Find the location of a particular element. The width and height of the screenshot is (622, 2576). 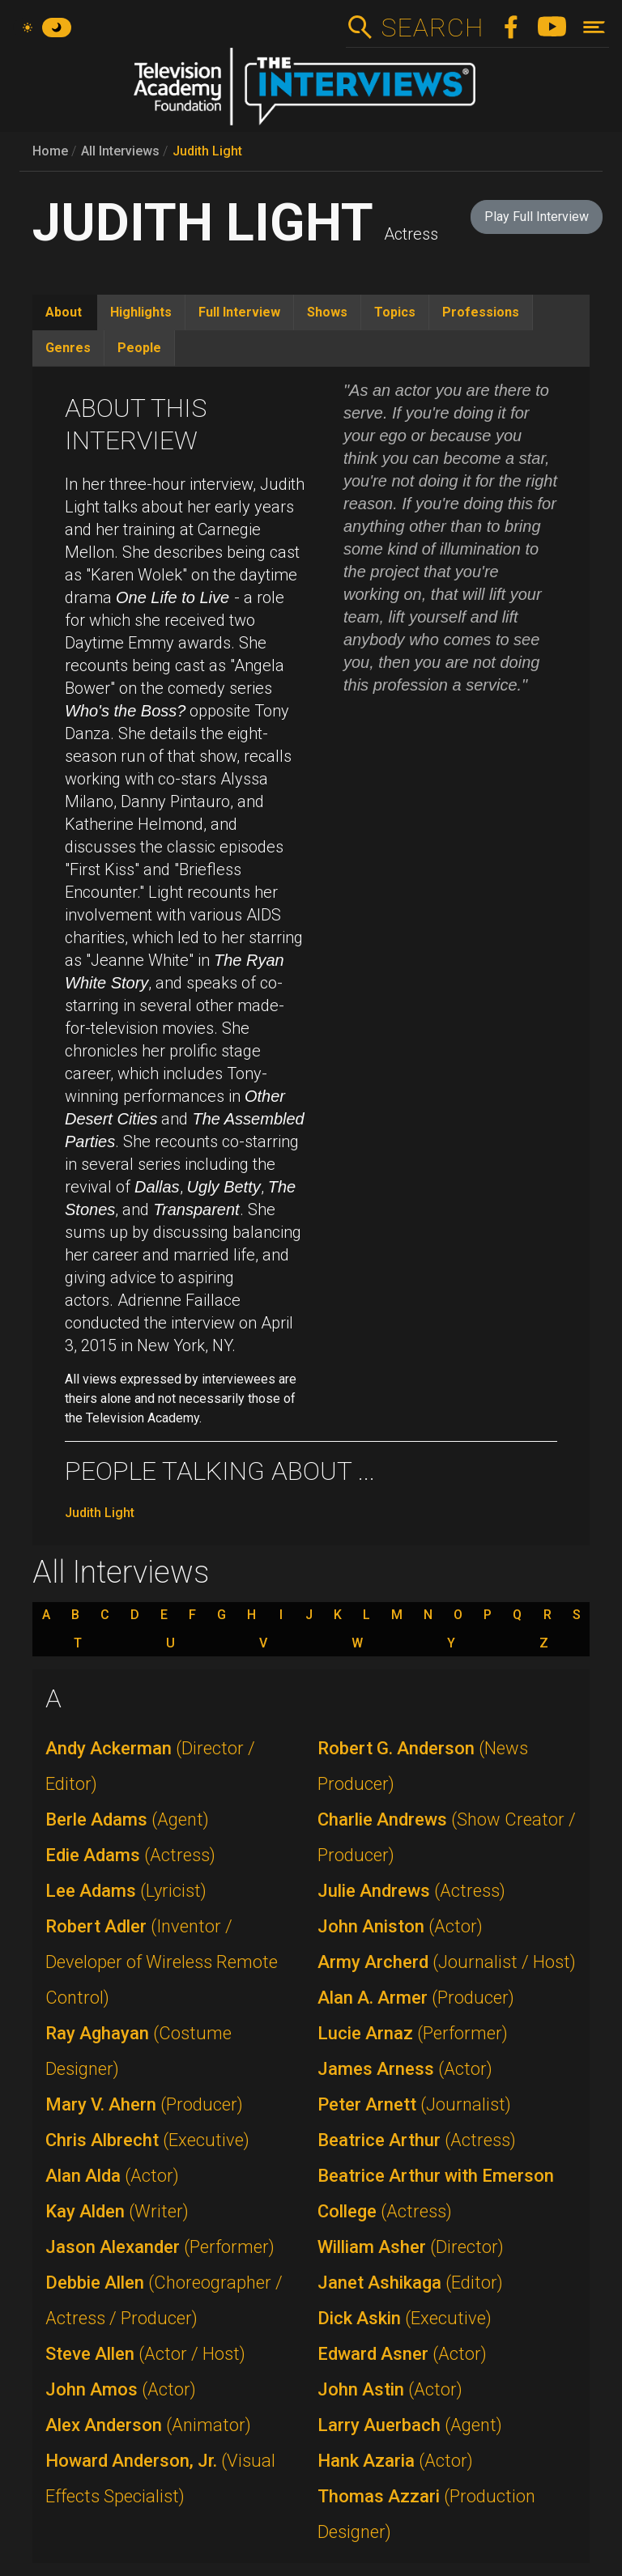

Edie Adams is located at coordinates (130, 1855).